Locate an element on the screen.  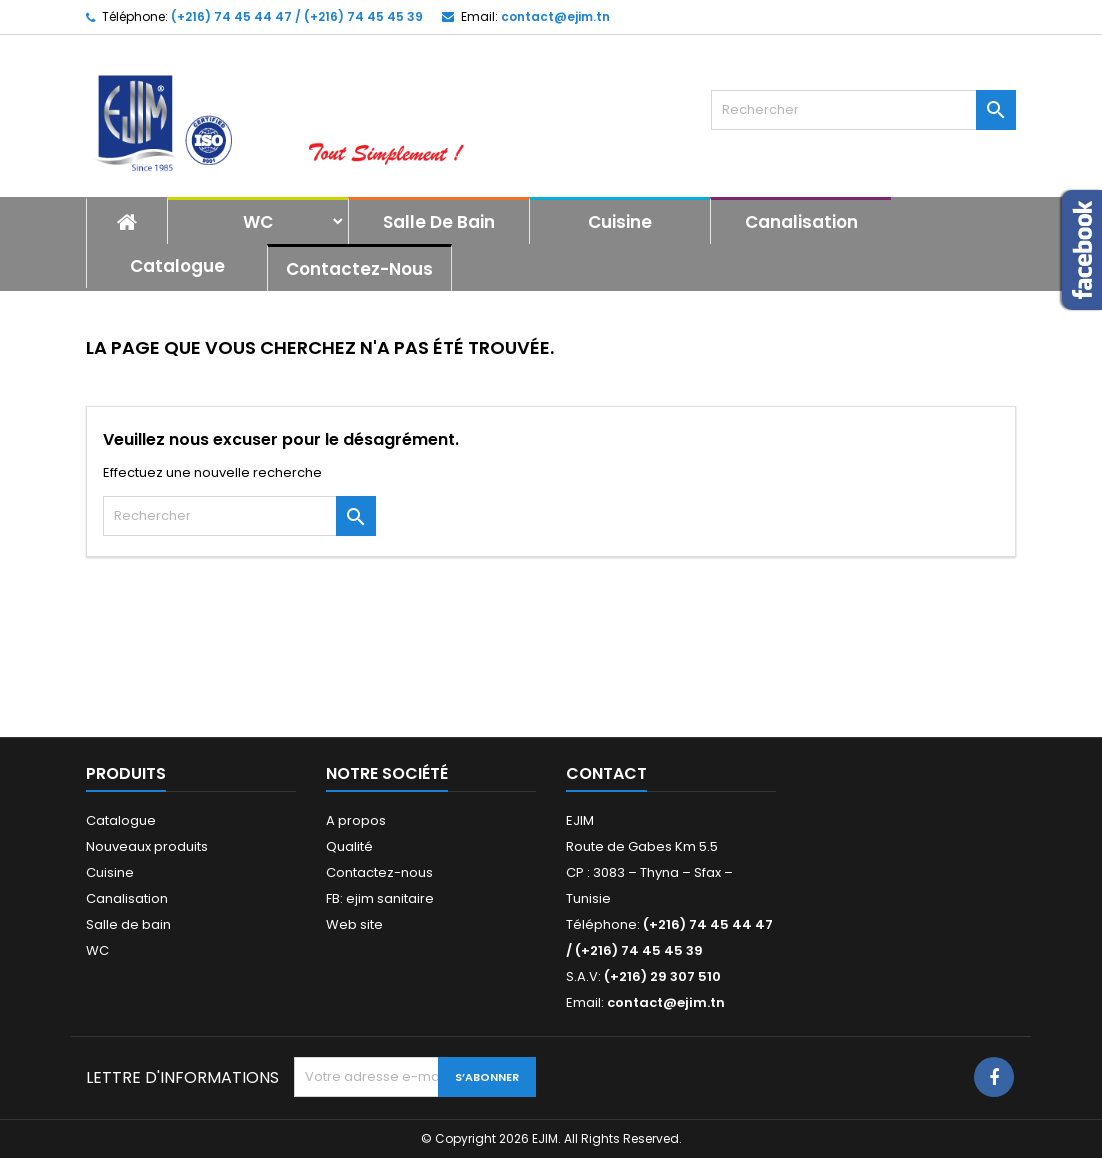
Contact is located at coordinates (606, 773).